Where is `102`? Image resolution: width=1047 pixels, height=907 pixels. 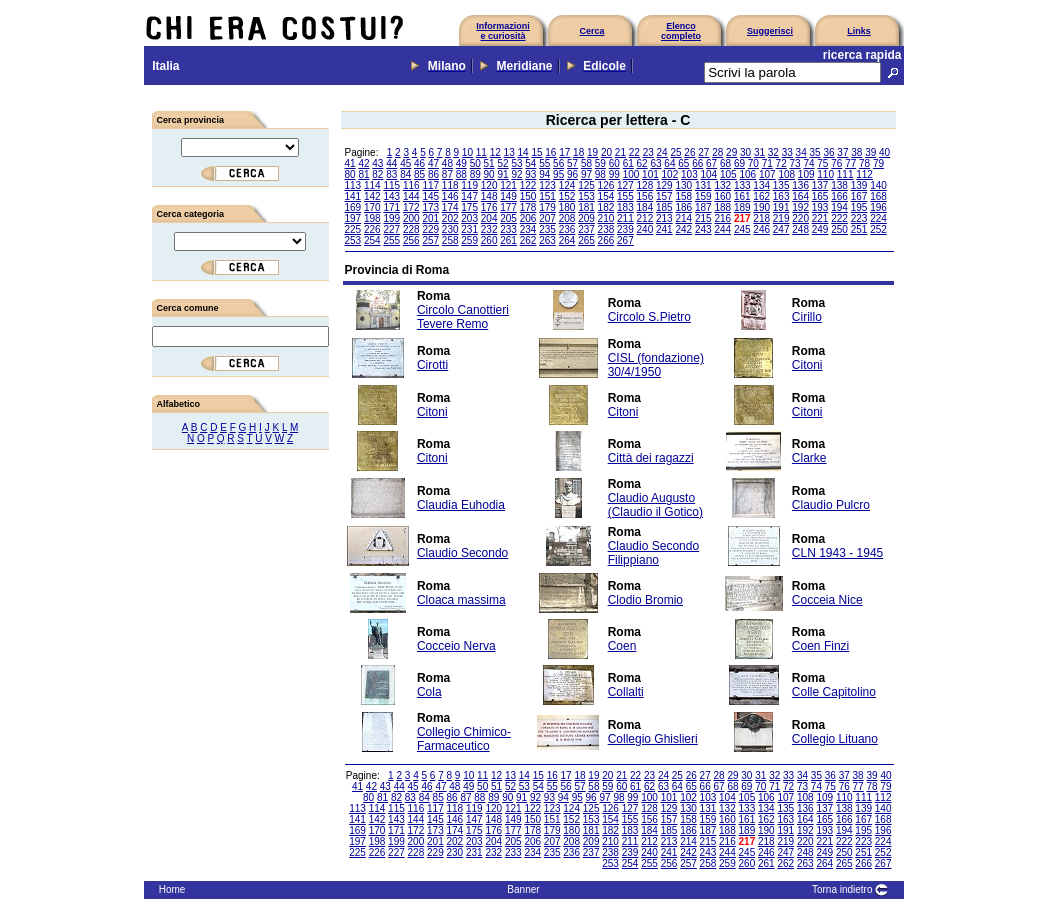
102 is located at coordinates (670, 174).